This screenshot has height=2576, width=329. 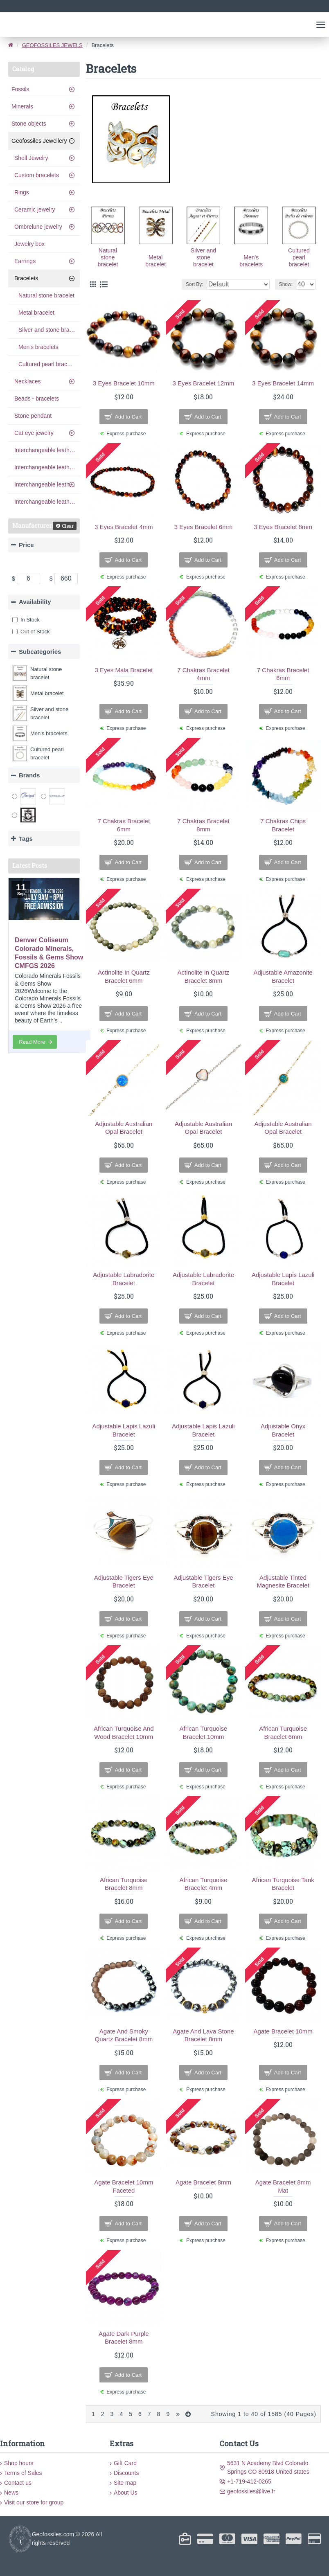 What do you see at coordinates (194, 284) in the screenshot?
I see `Sort By:` at bounding box center [194, 284].